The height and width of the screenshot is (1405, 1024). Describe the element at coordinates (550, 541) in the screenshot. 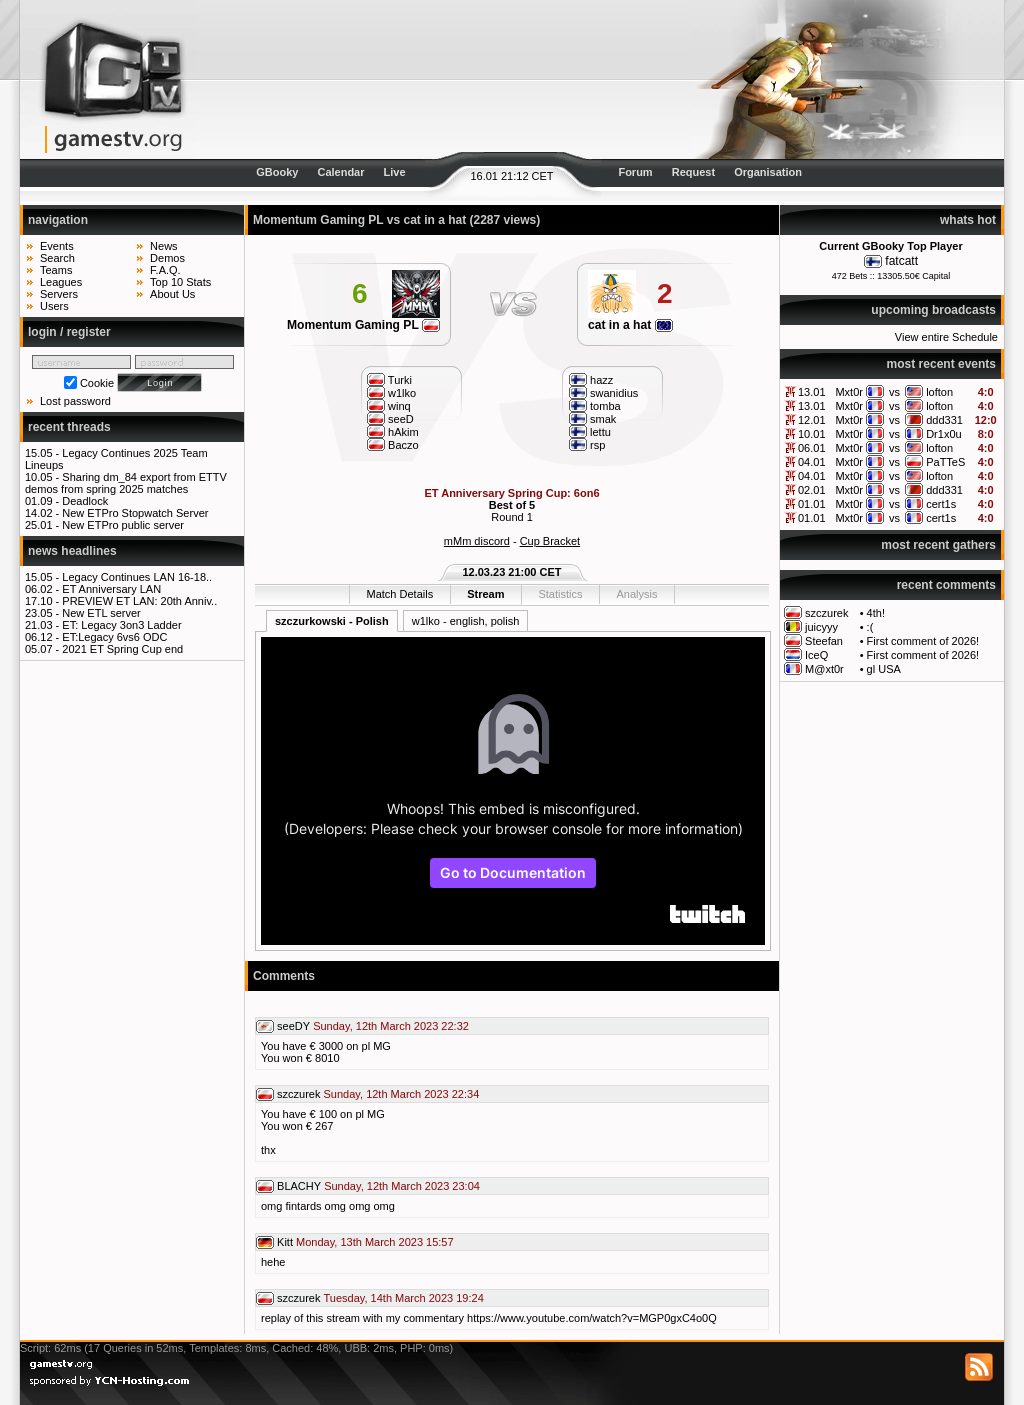

I see `Cup Bracket` at that location.